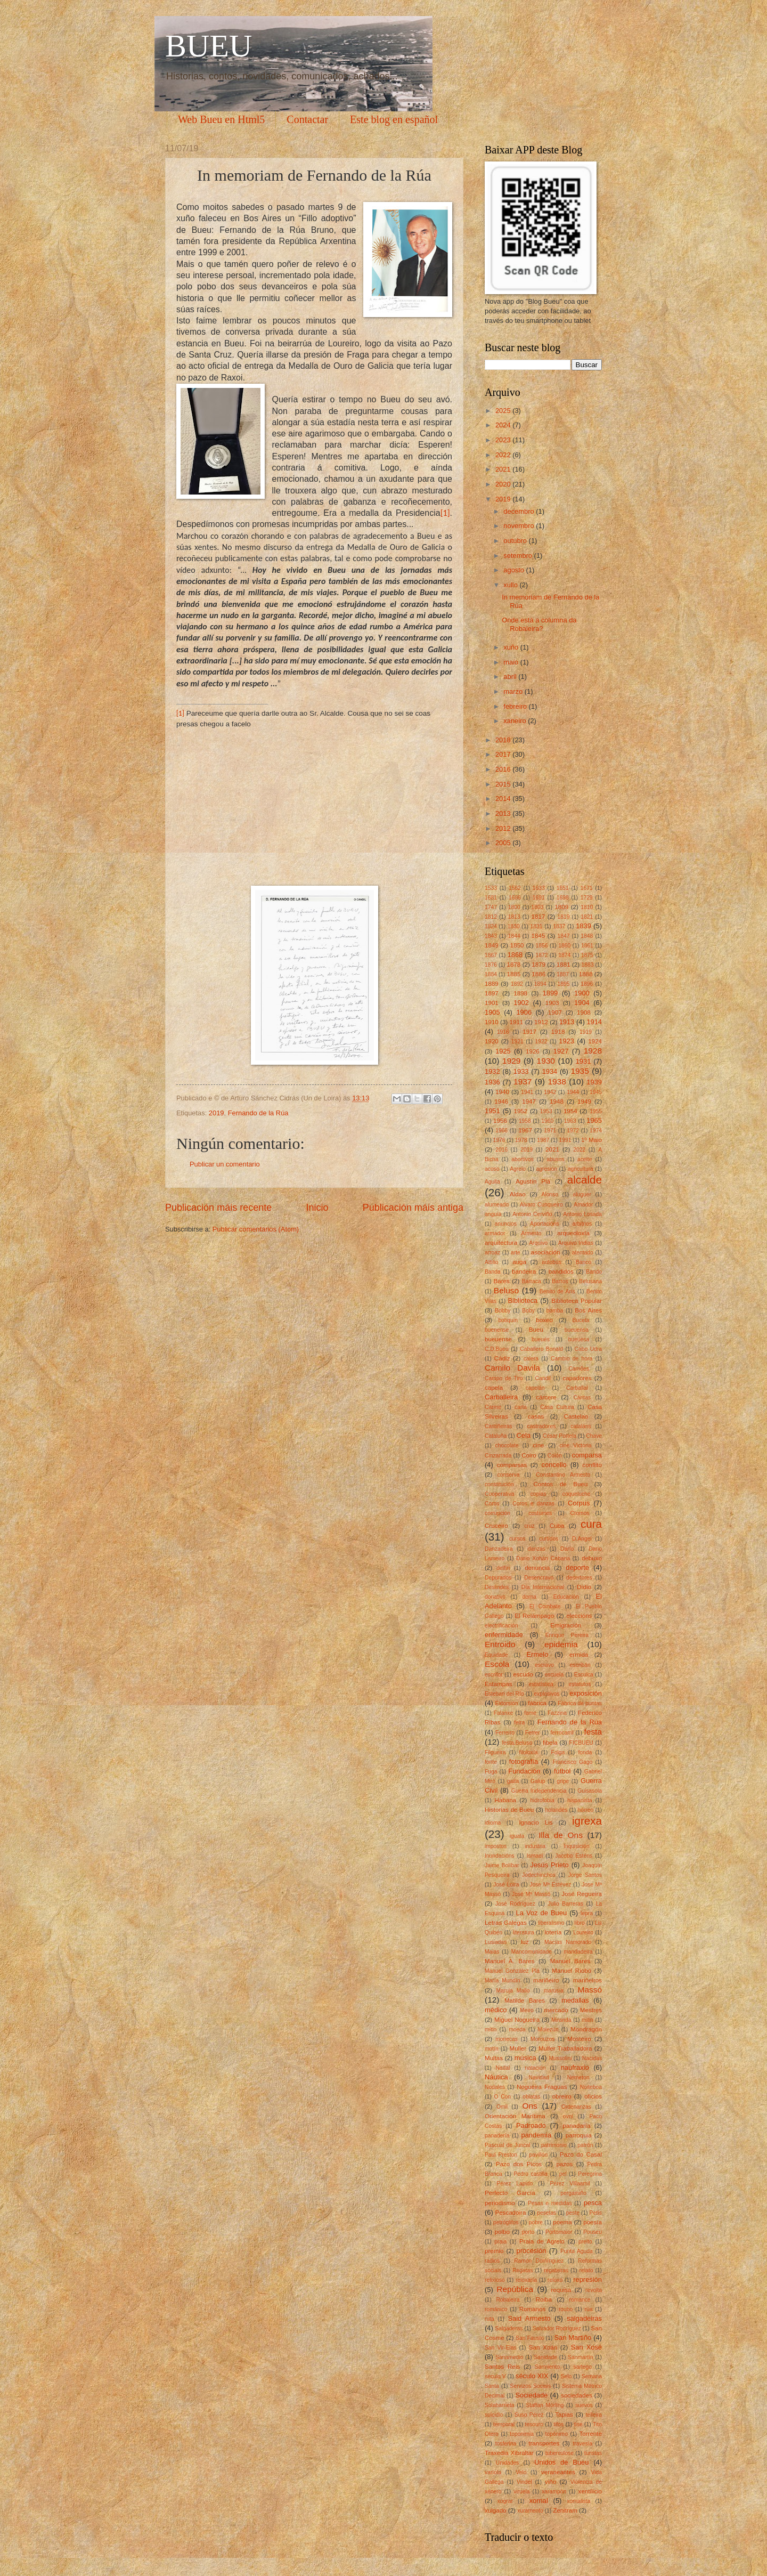 Image resolution: width=767 pixels, height=2576 pixels. I want to click on 1931, so click(583, 1061).